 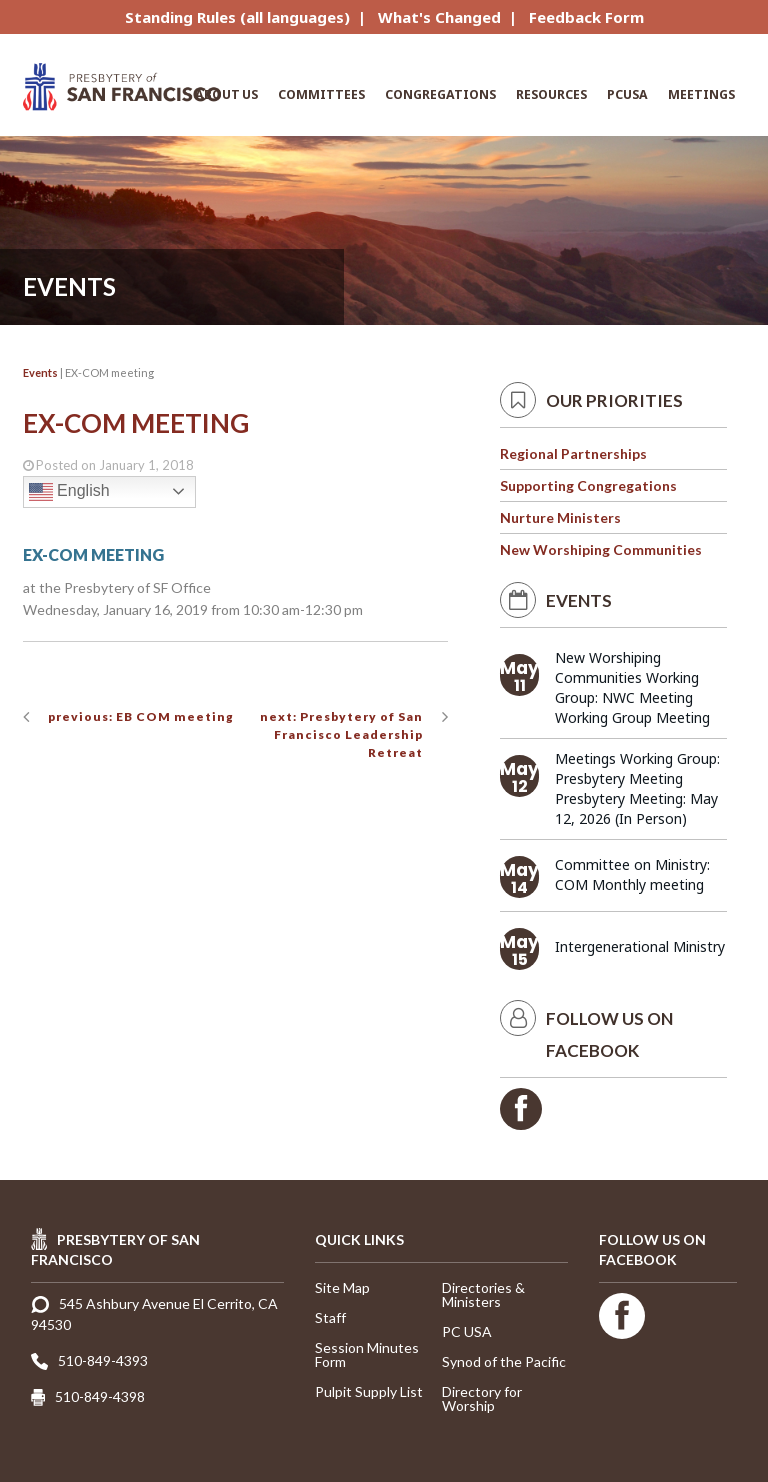 What do you see at coordinates (560, 517) in the screenshot?
I see `Nurture Ministers` at bounding box center [560, 517].